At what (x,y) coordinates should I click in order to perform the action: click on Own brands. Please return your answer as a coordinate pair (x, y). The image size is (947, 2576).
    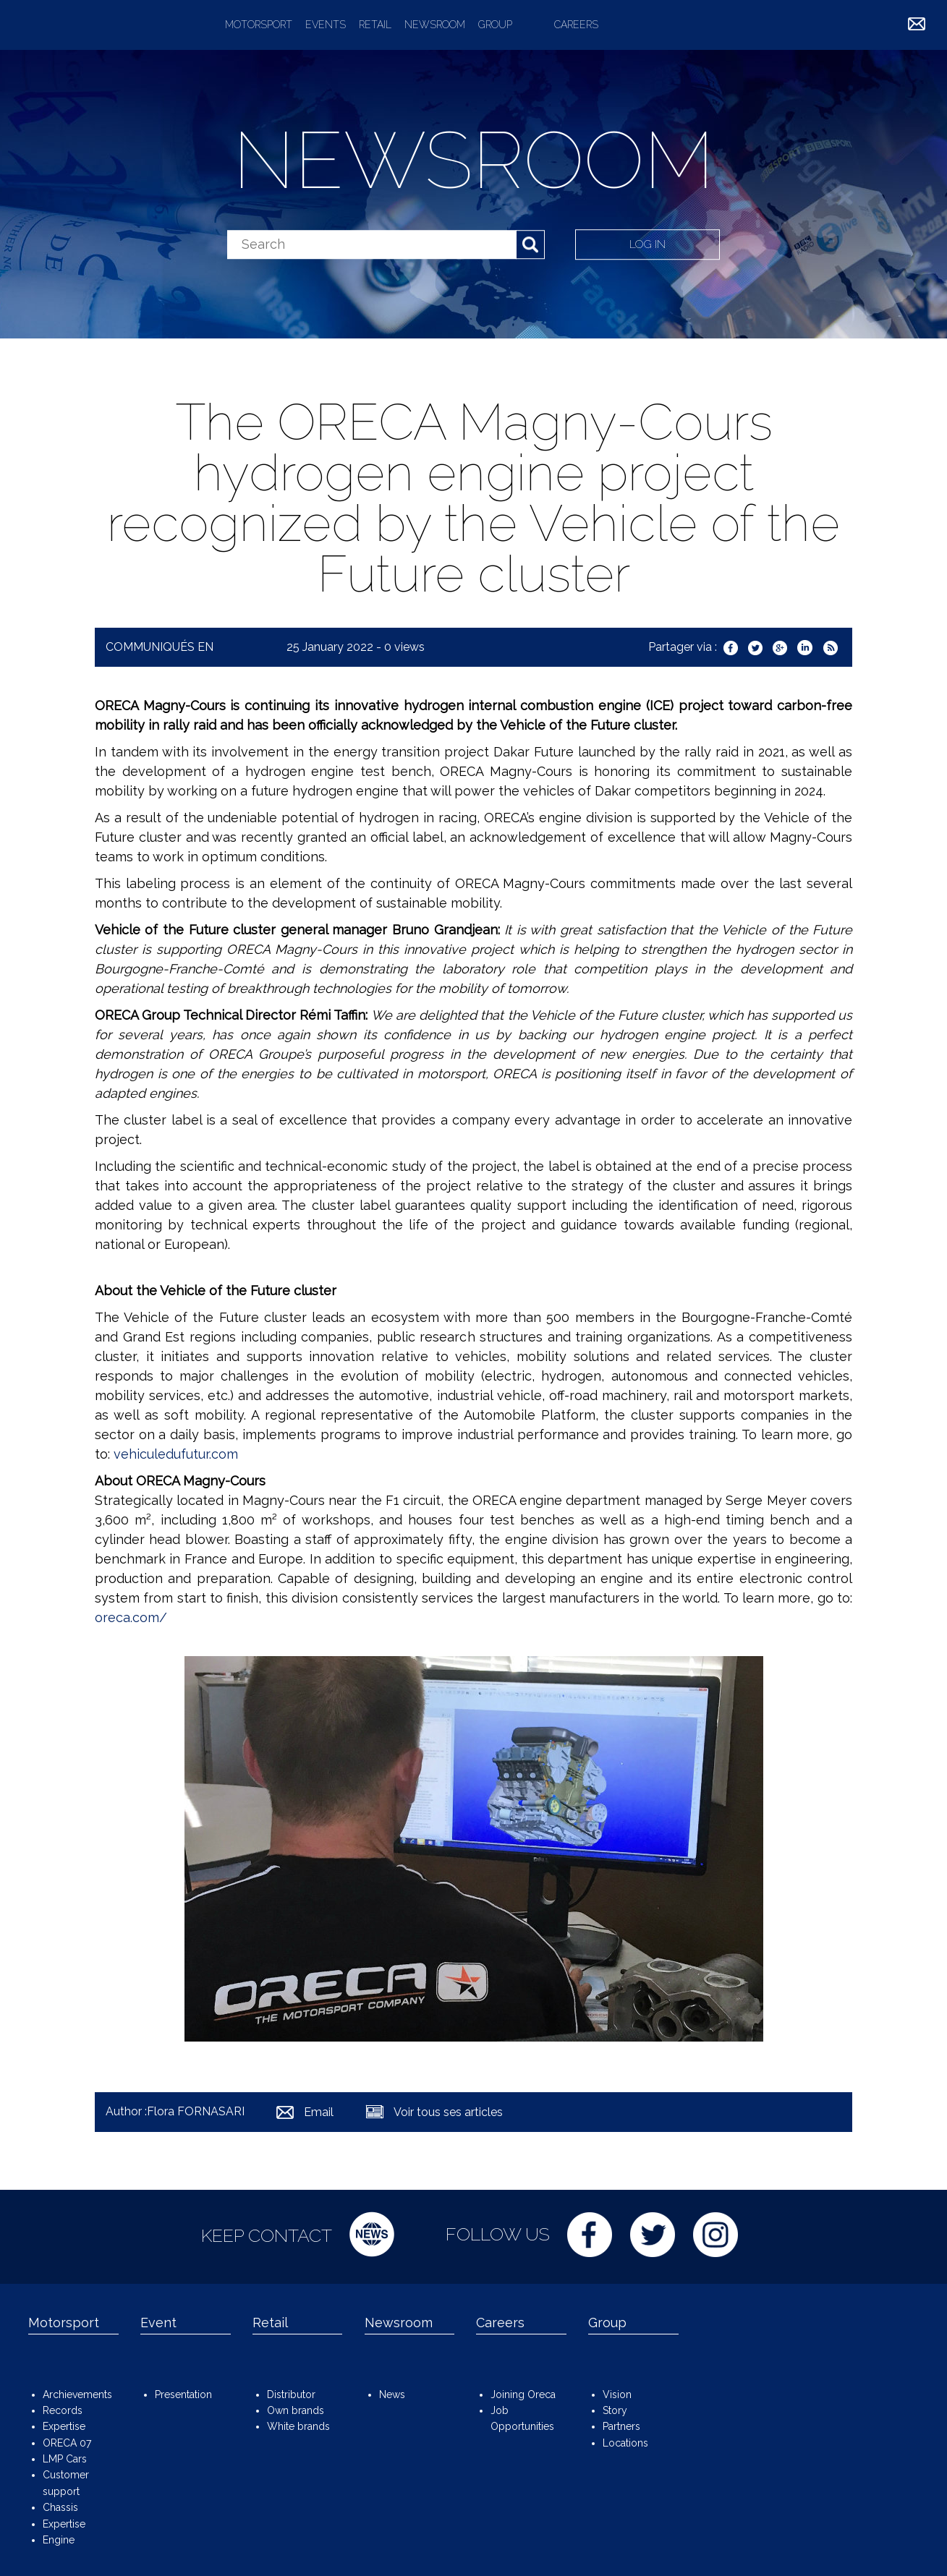
    Looking at the image, I should click on (295, 2410).